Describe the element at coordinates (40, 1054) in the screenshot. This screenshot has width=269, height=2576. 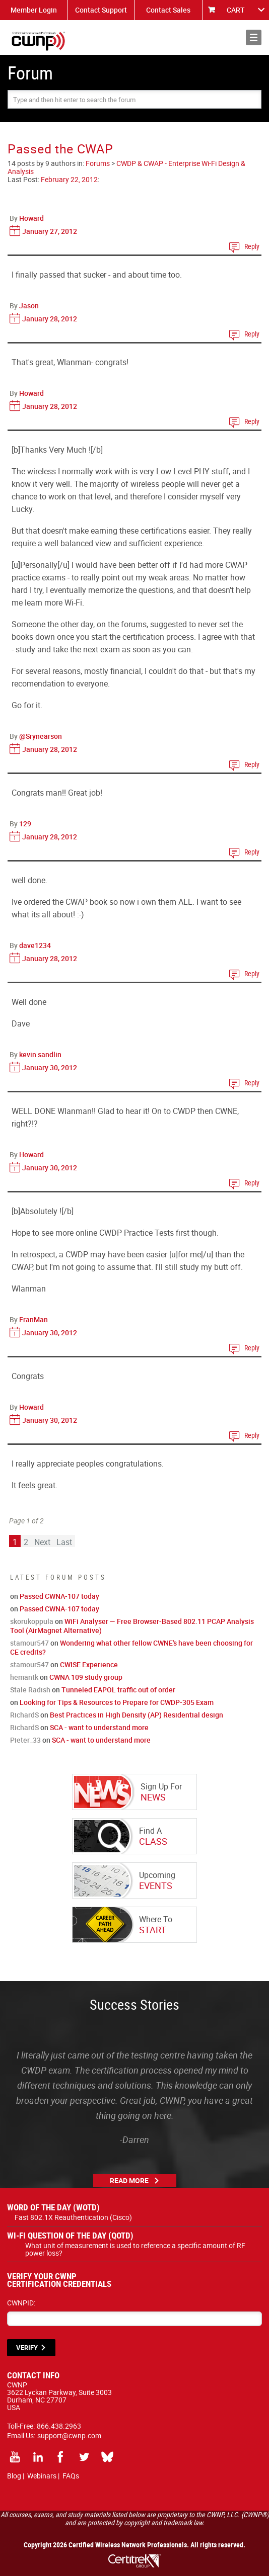
I see `kevin sandlin` at that location.